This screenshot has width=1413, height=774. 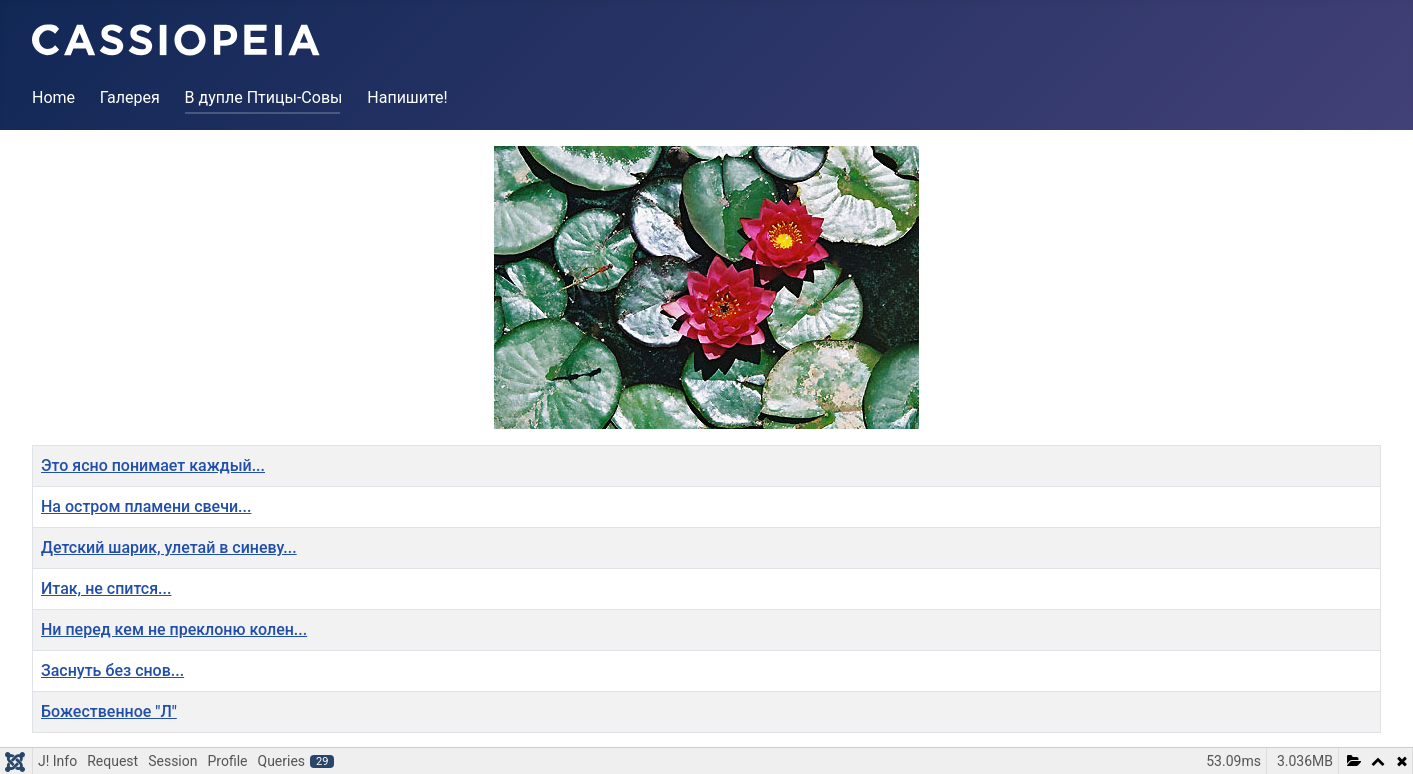 What do you see at coordinates (264, 97) in the screenshot?
I see `В дупле Птицы-Совы` at bounding box center [264, 97].